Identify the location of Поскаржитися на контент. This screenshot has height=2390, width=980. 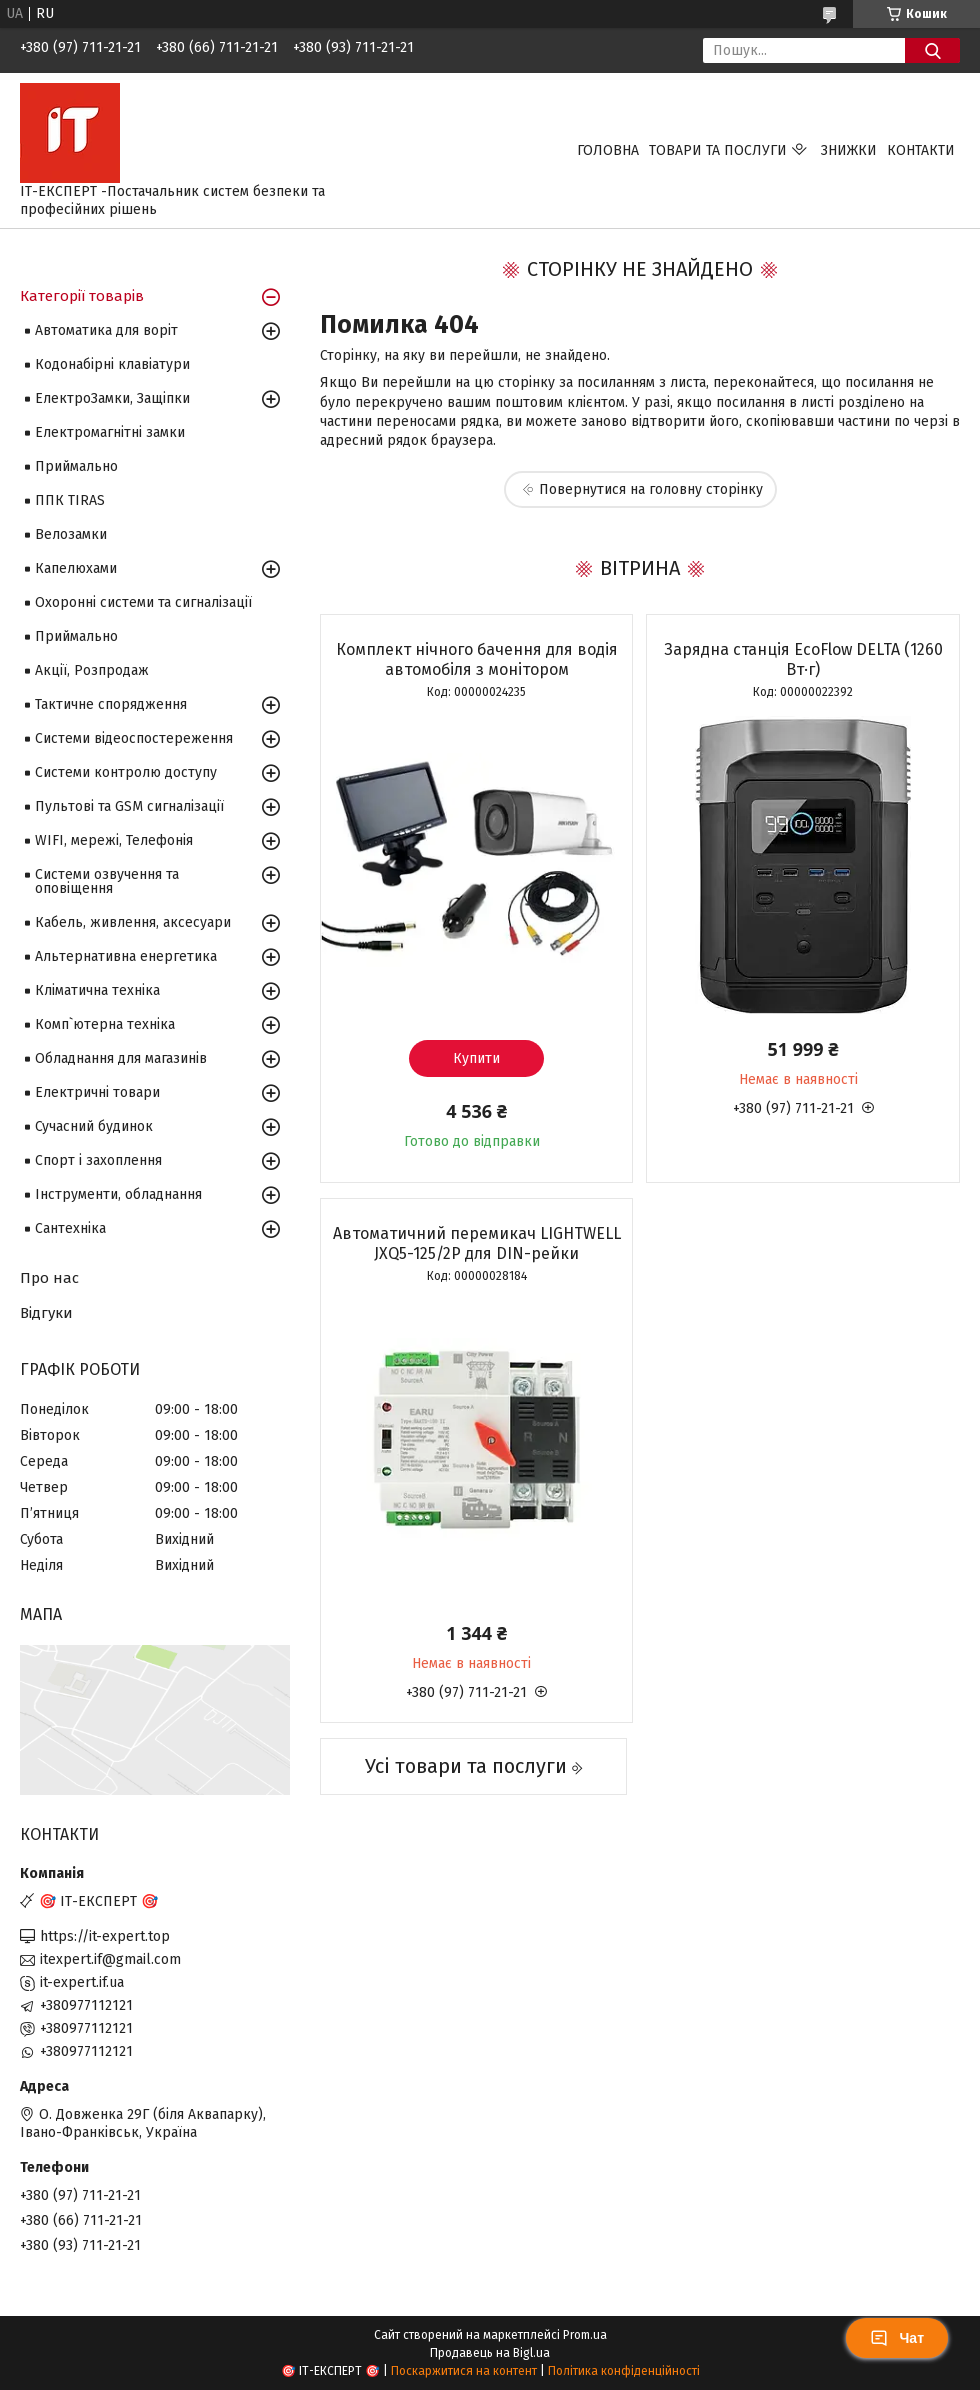
(464, 2371).